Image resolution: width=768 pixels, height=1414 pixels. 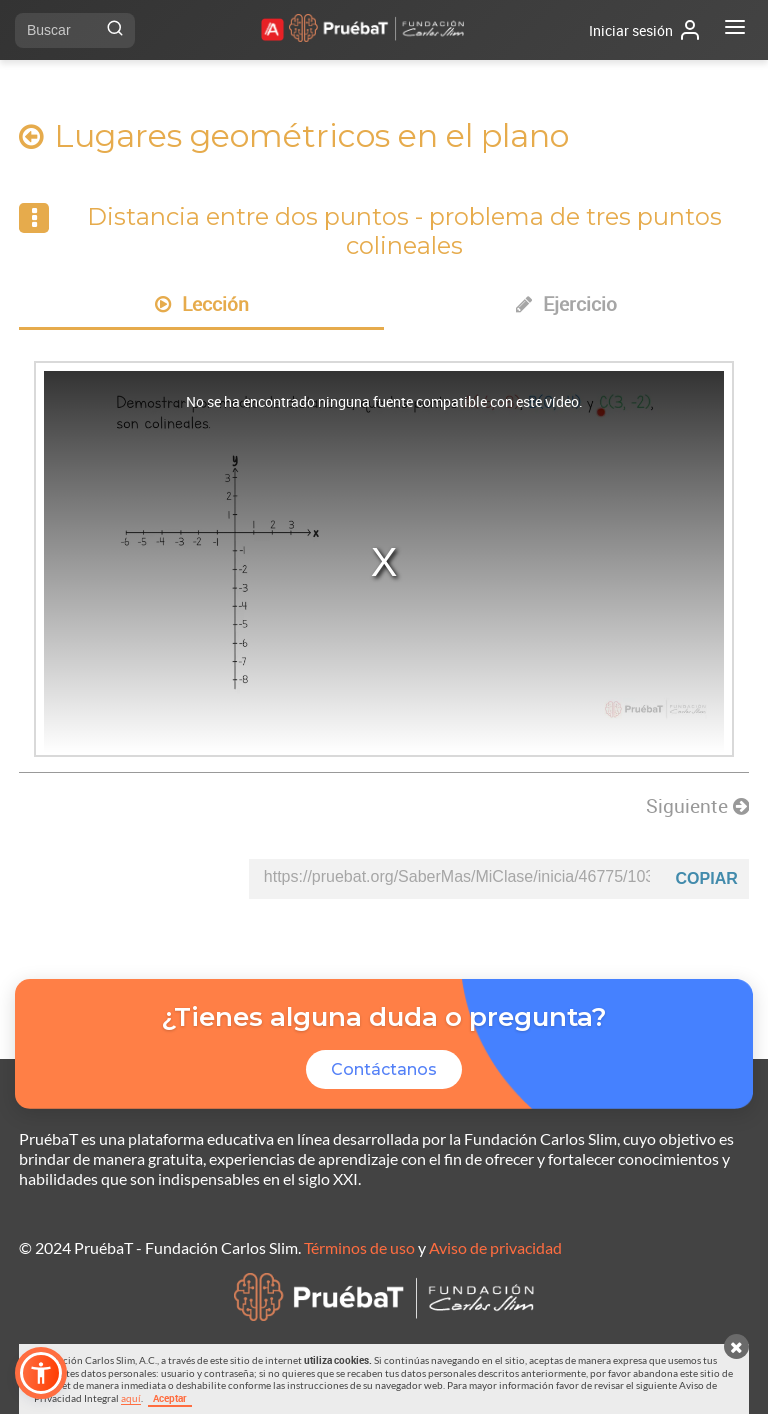 I want to click on Aceptar, so click(x=170, y=1398).